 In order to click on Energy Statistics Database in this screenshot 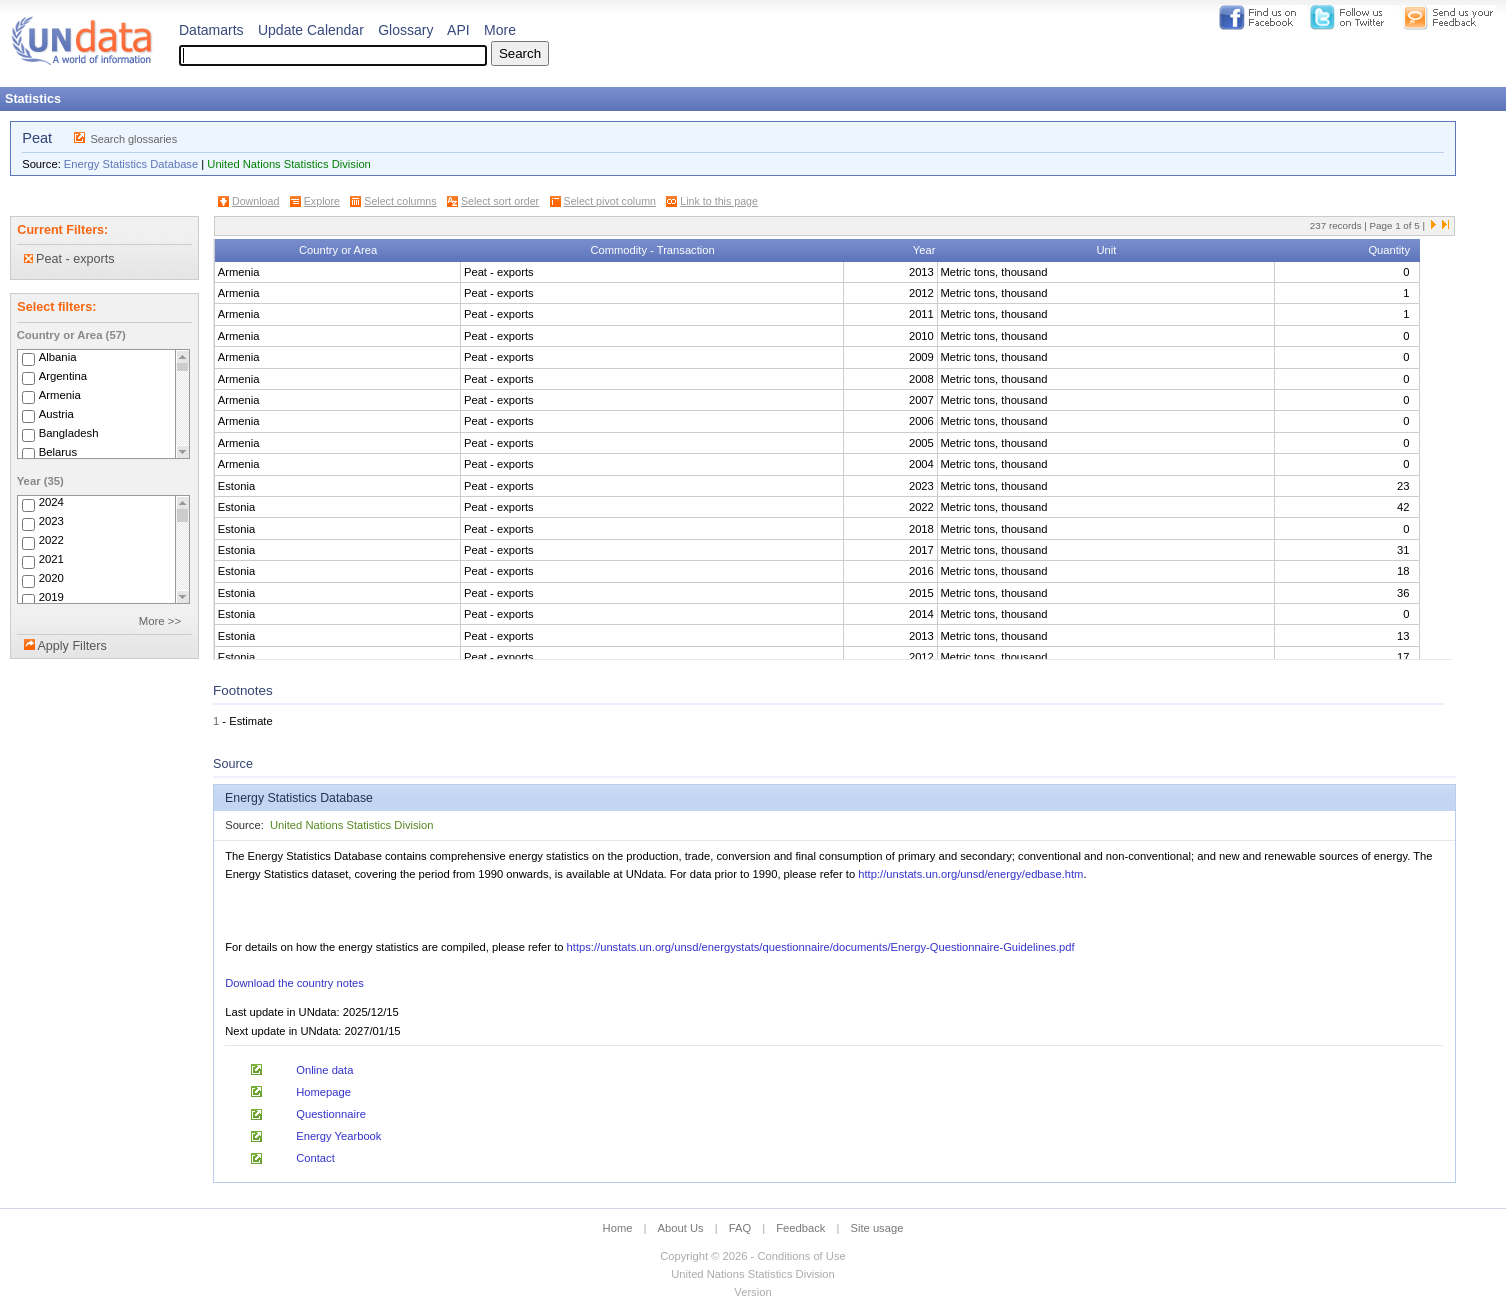, I will do `click(131, 164)`.